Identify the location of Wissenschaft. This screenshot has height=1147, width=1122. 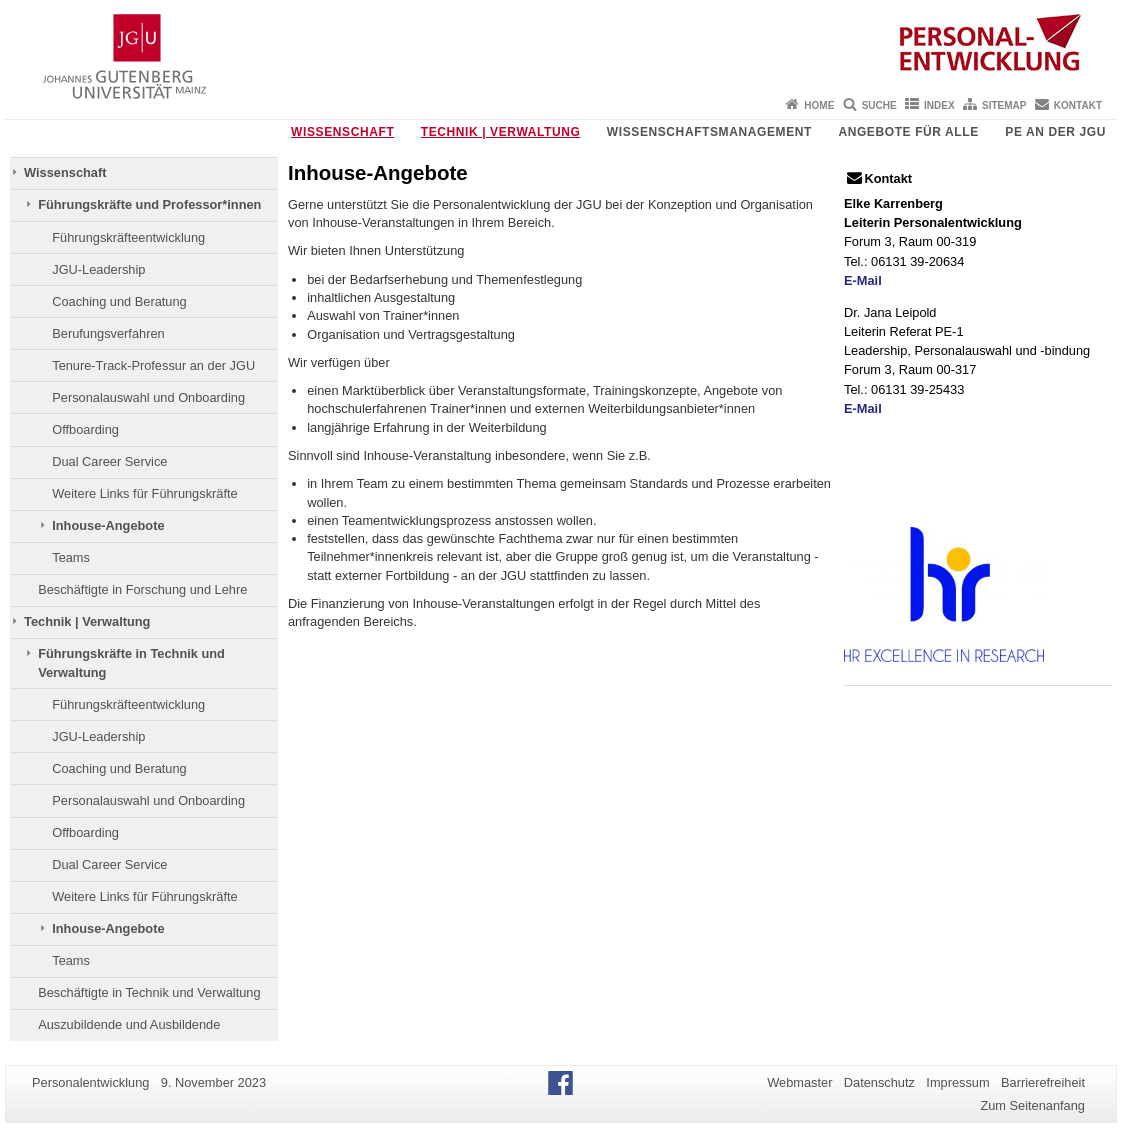
(342, 132).